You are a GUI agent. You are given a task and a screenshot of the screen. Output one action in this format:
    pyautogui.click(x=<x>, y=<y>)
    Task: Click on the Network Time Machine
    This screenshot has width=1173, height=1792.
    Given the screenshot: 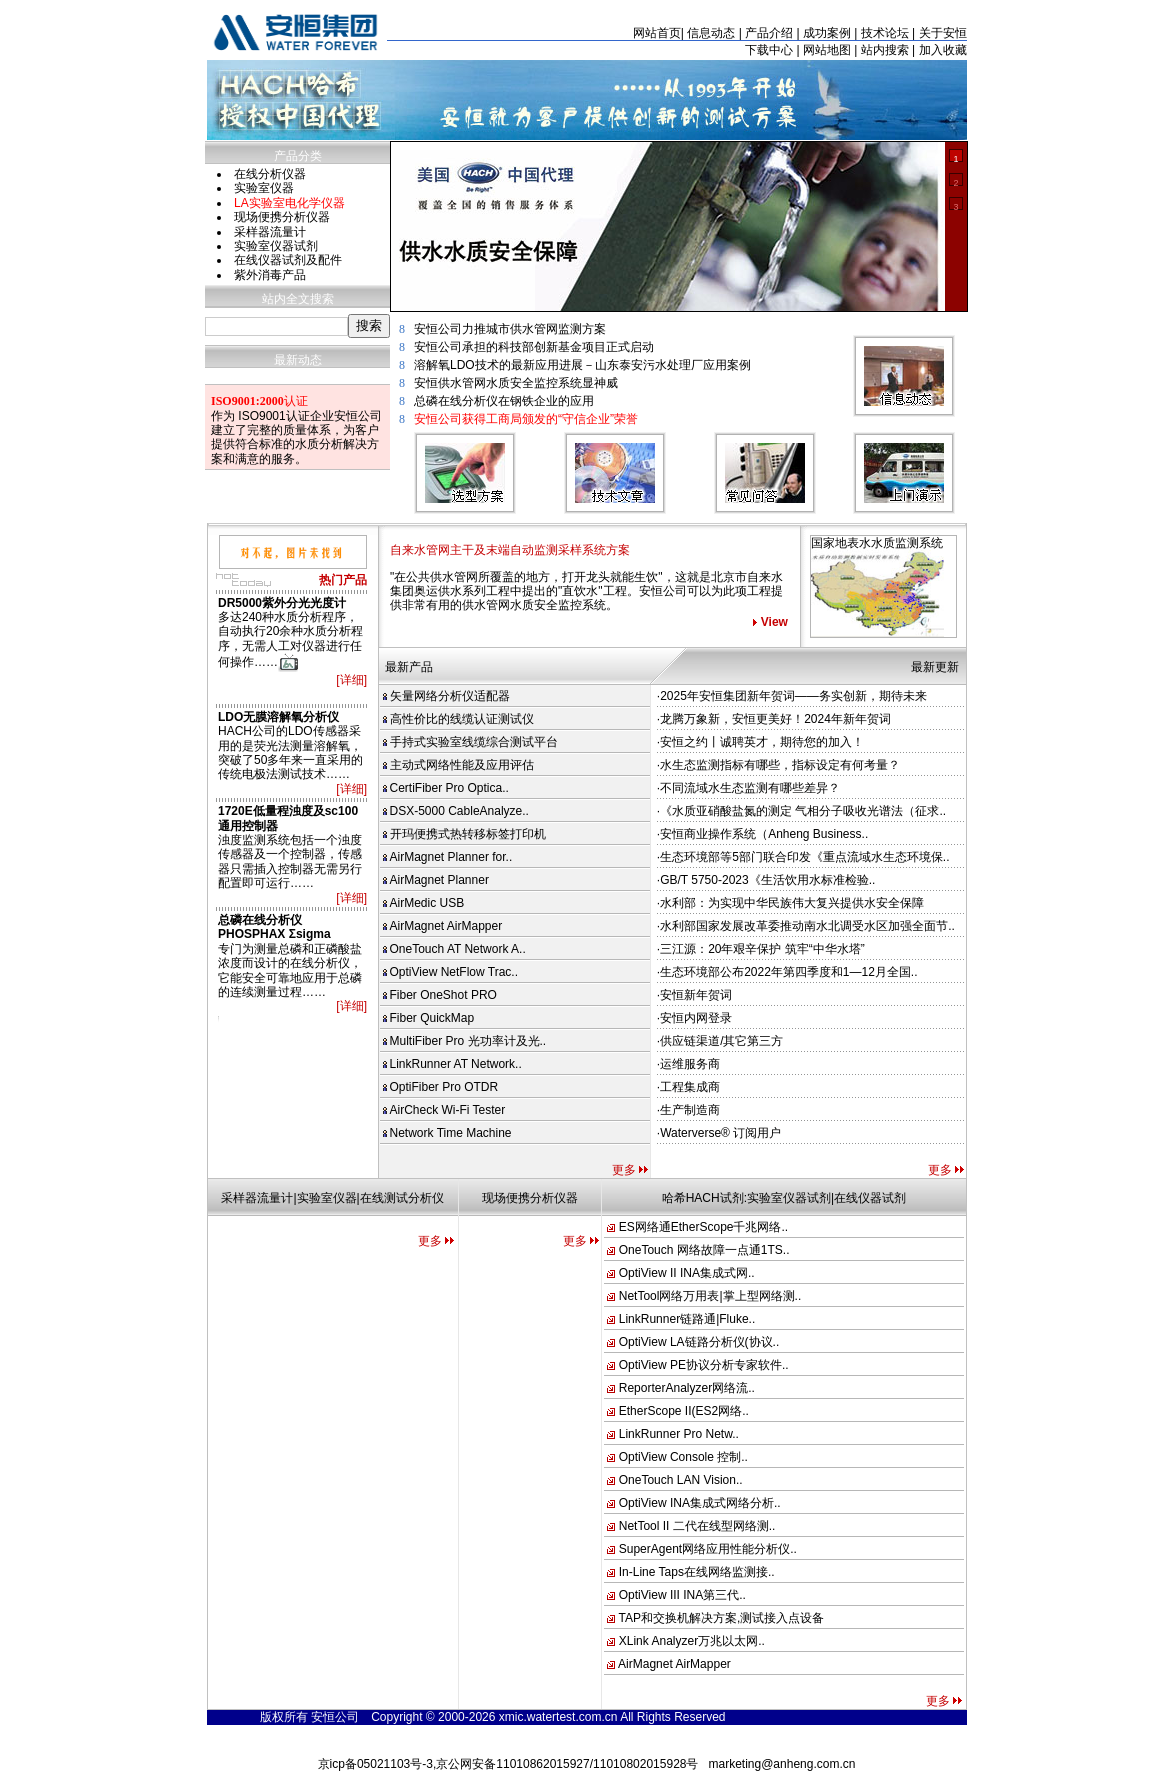 What is the action you would take?
    pyautogui.click(x=447, y=1133)
    